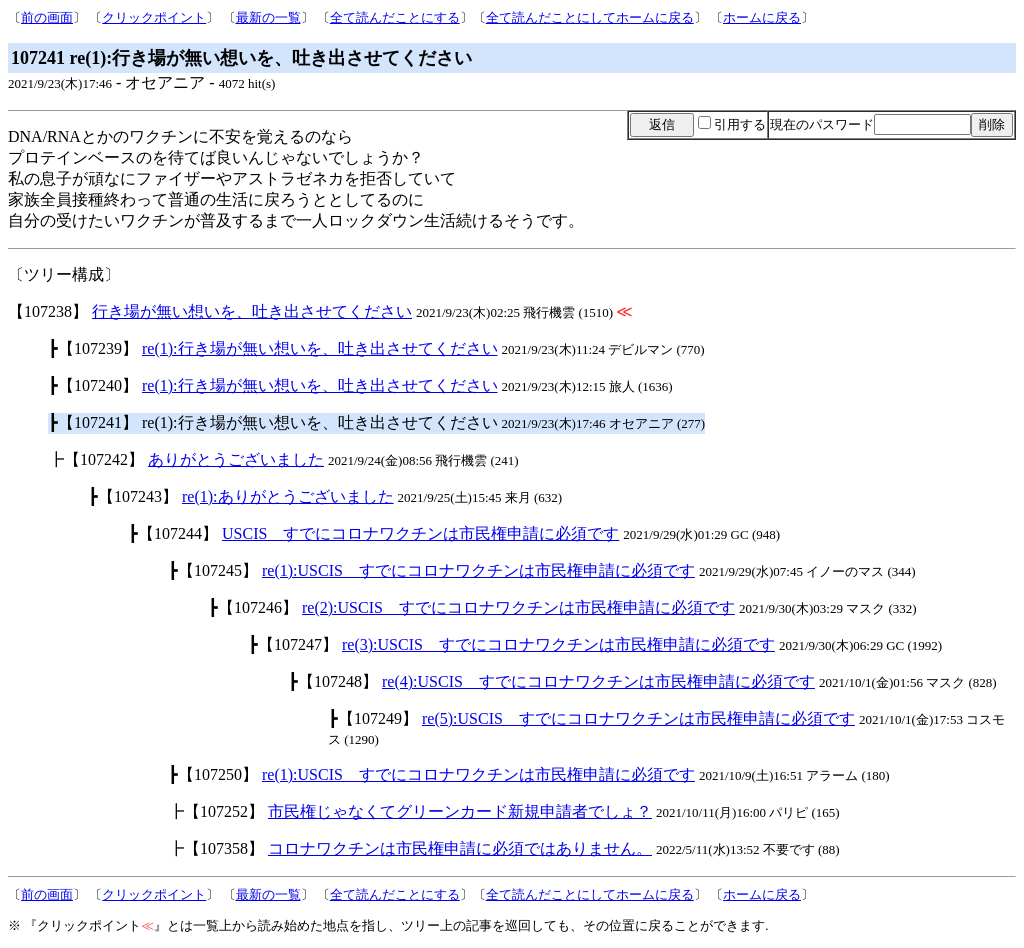  I want to click on USCIS すでにコロナワクチンは市民権申請に必須です, so click(420, 533).